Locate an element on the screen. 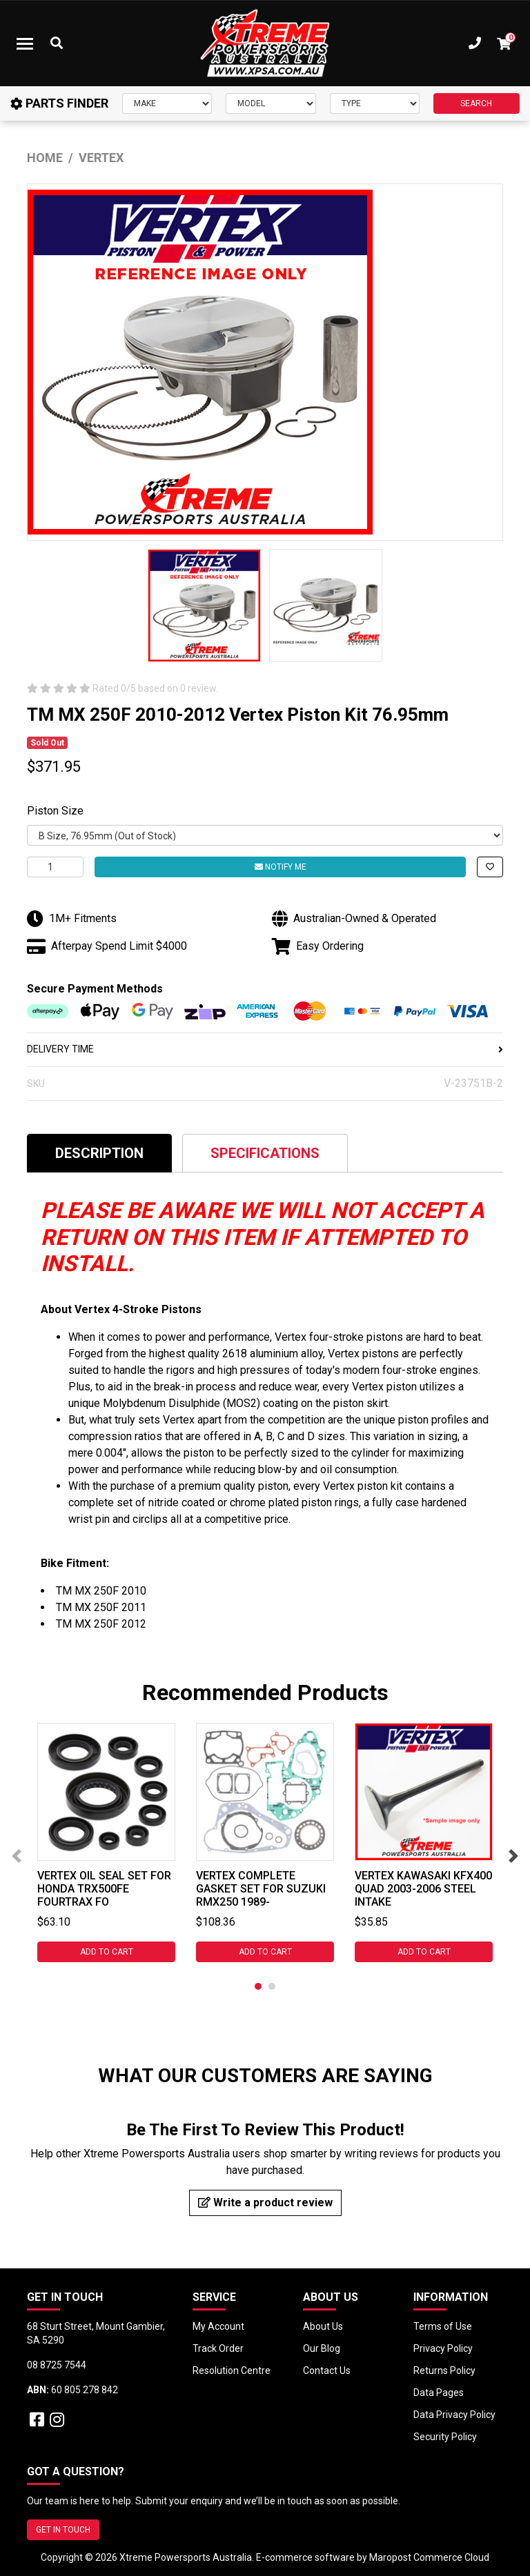 The width and height of the screenshot is (530, 2576). Notify Me is located at coordinates (280, 867).